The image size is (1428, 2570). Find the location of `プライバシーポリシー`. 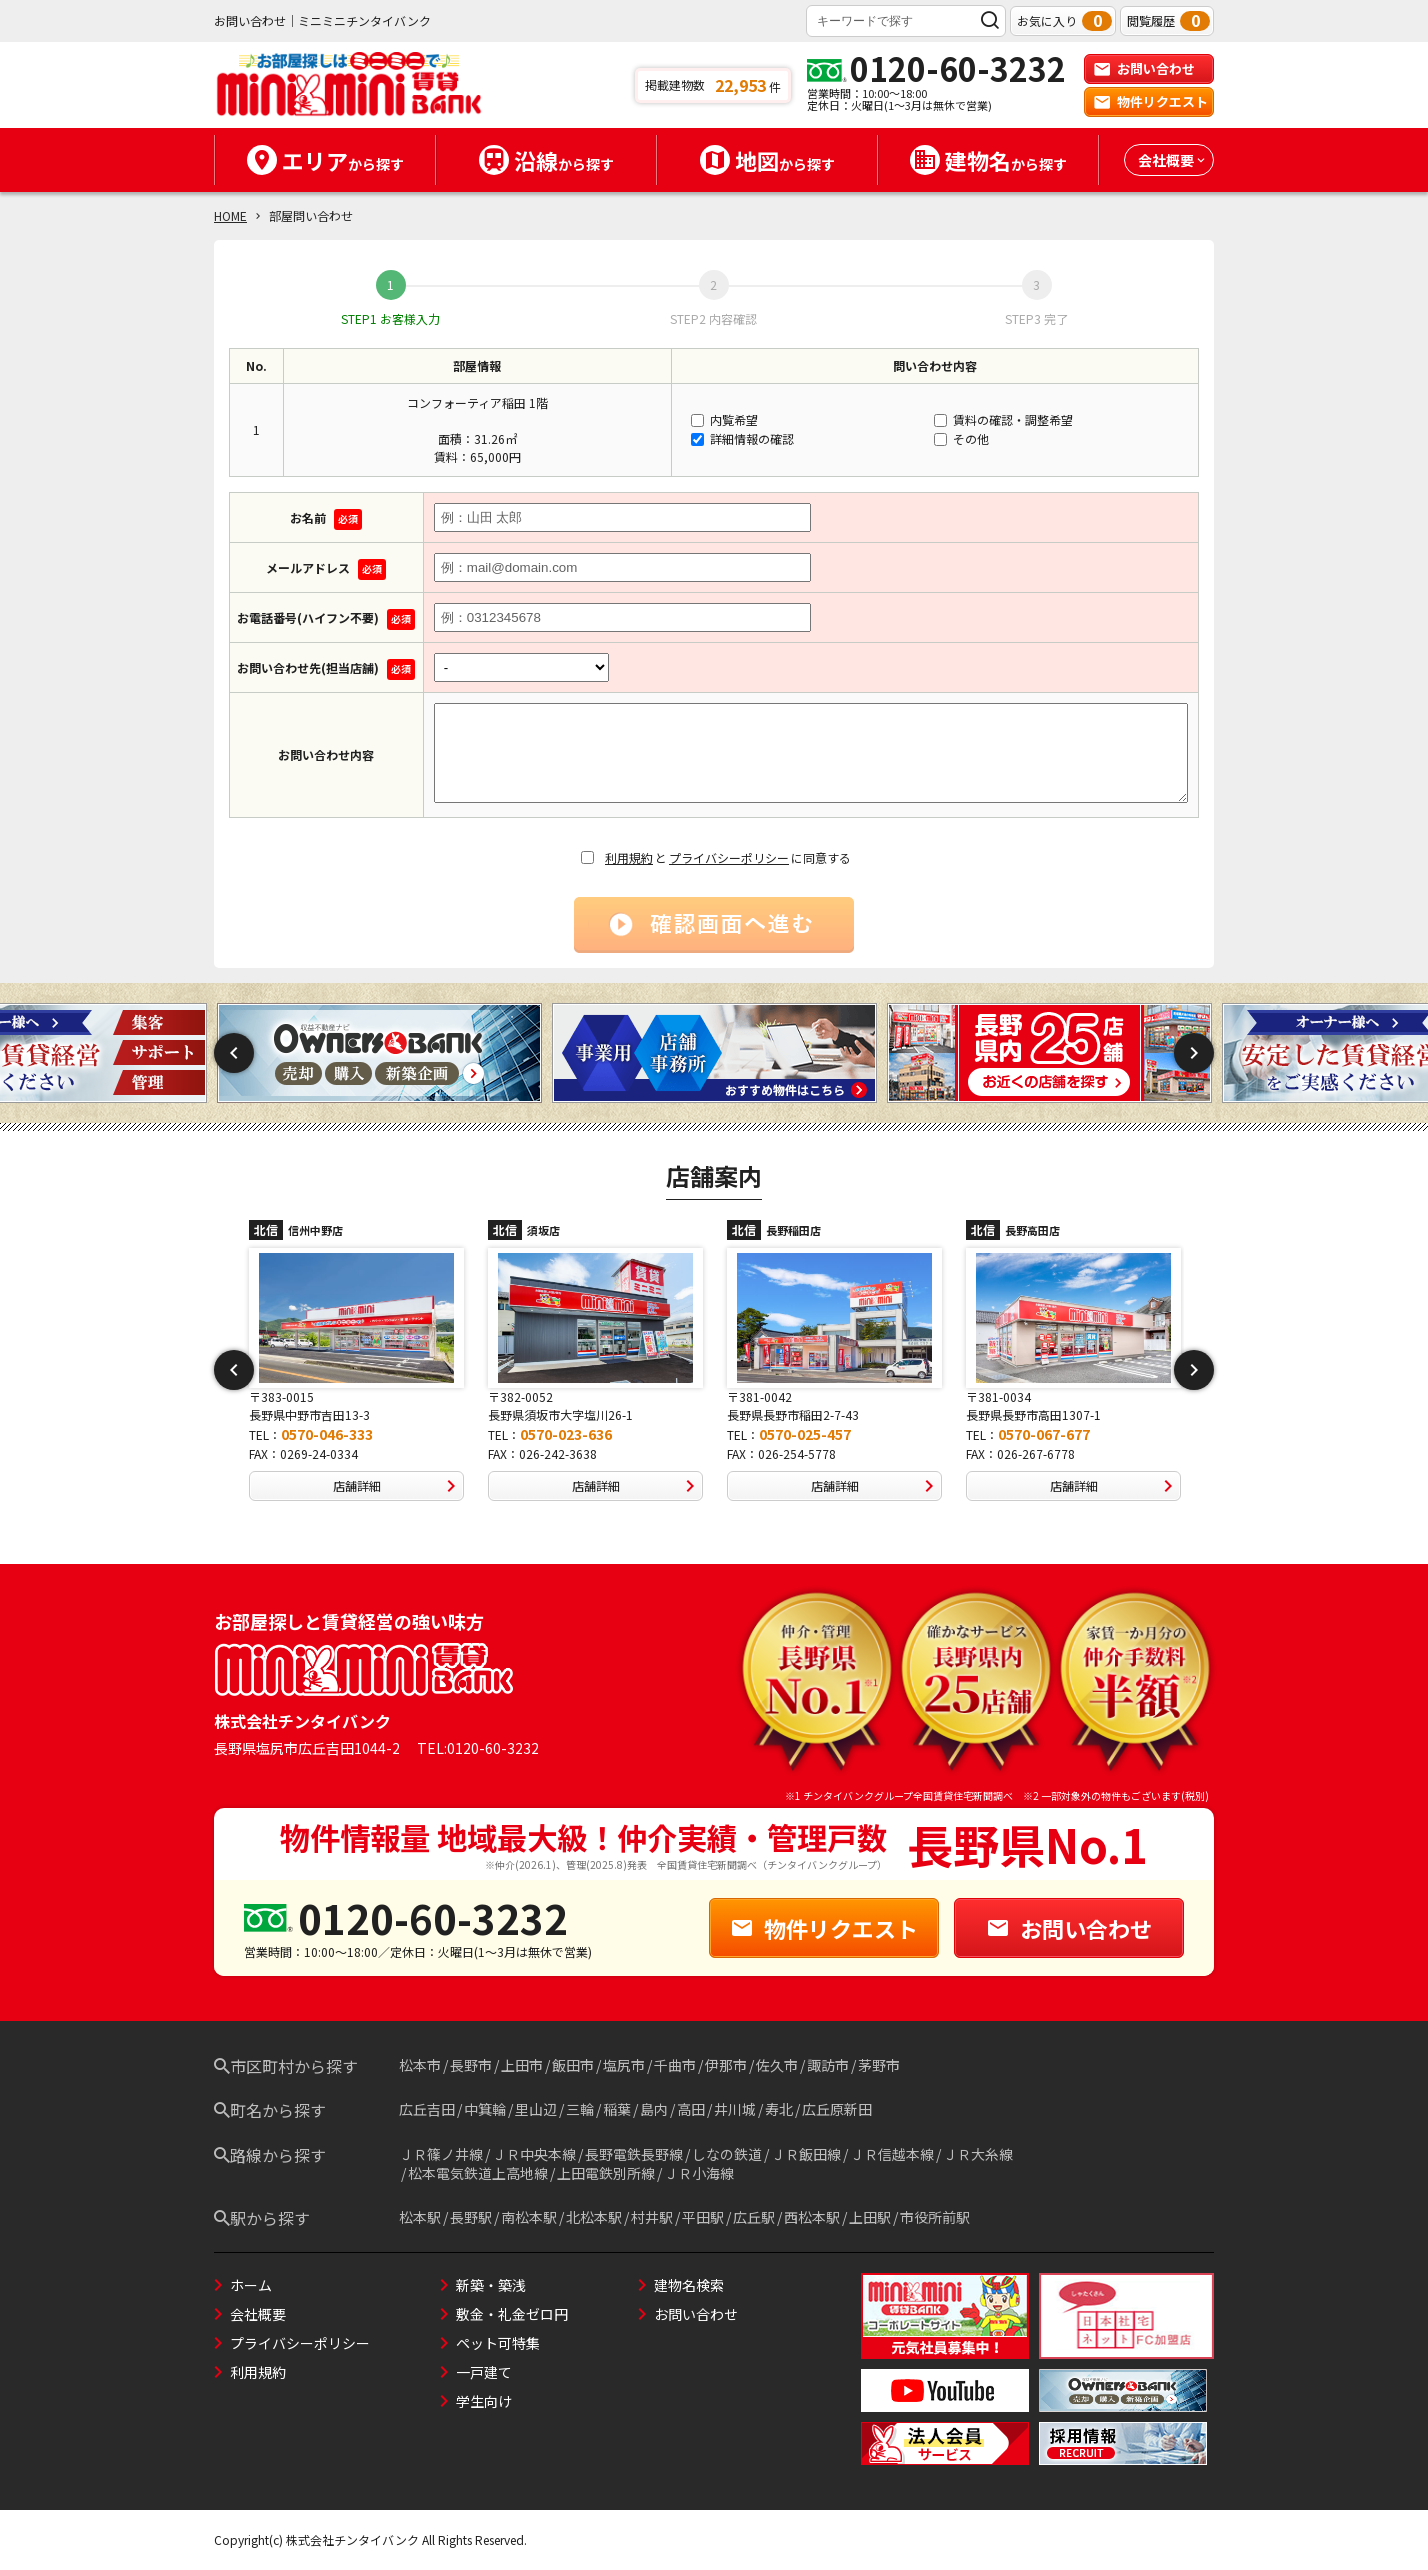

プライバシーポリシー is located at coordinates (729, 857).